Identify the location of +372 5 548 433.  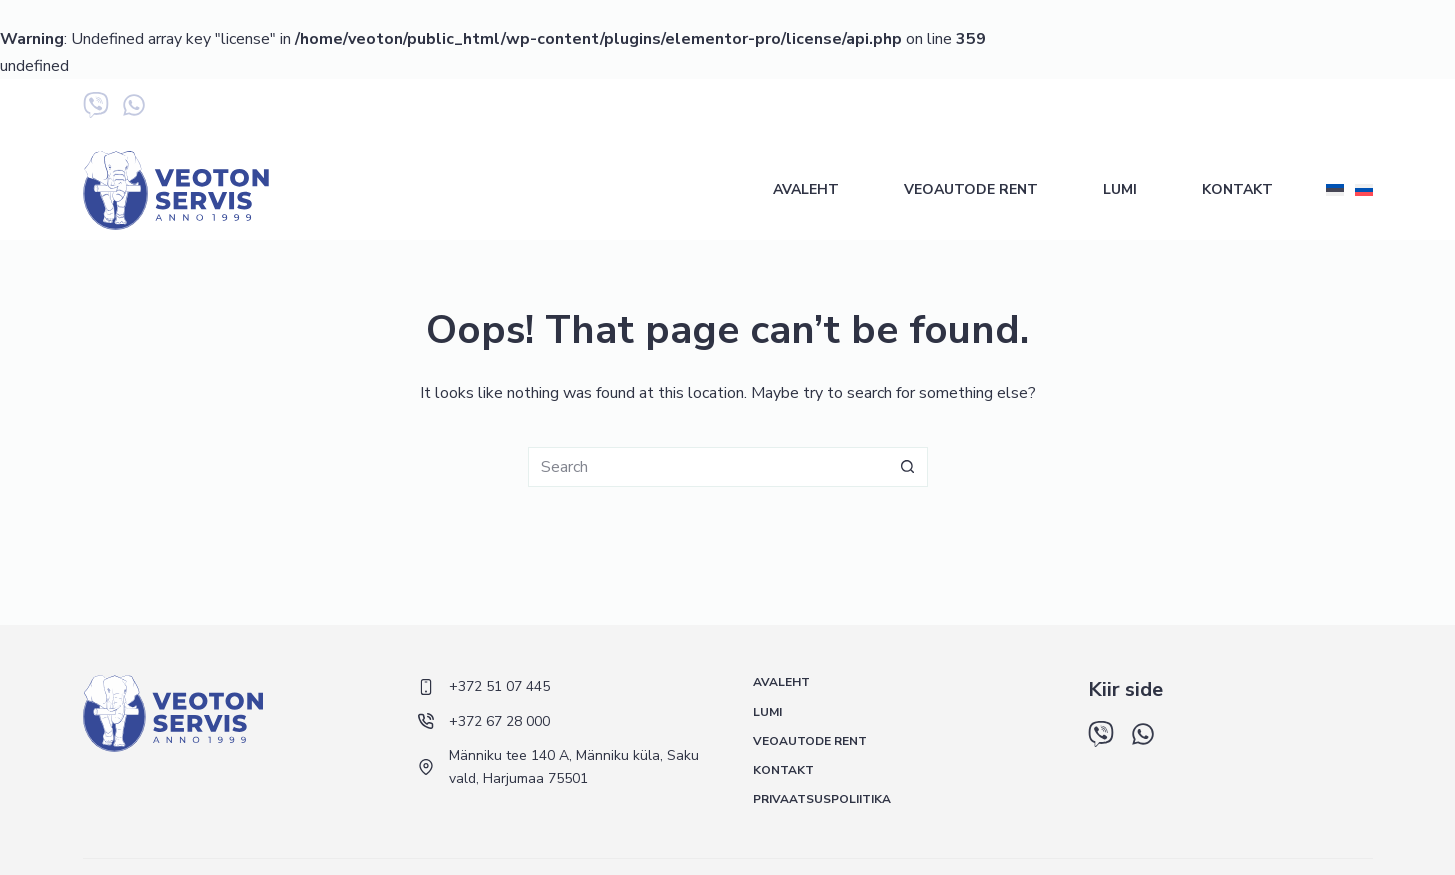
(1322, 109).